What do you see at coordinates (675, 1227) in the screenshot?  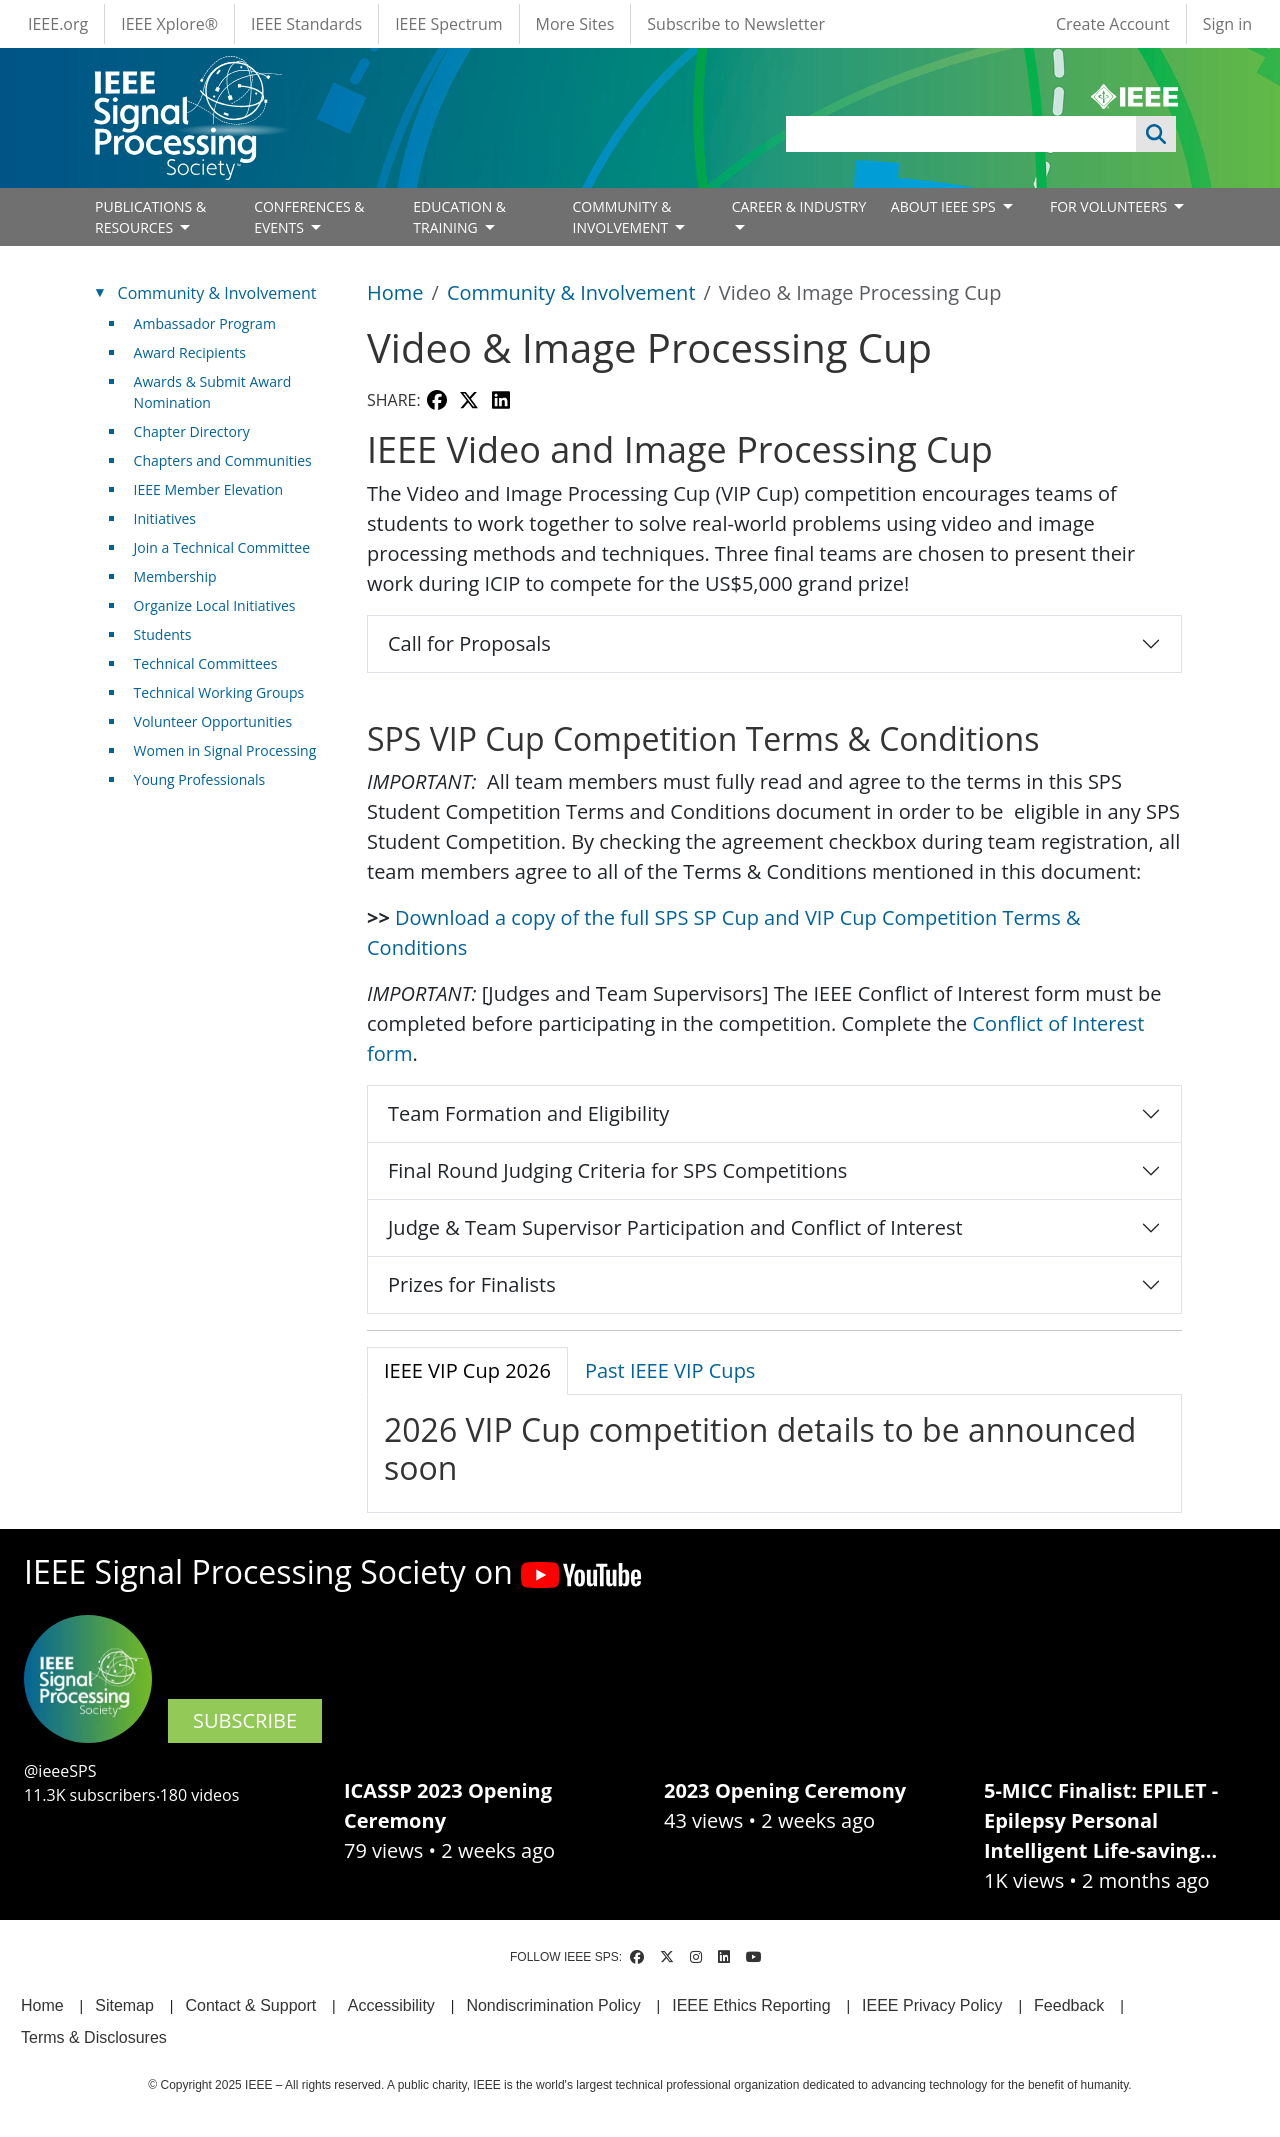 I see `Judge & Team Supervisor Participation and Conflict of Interest` at bounding box center [675, 1227].